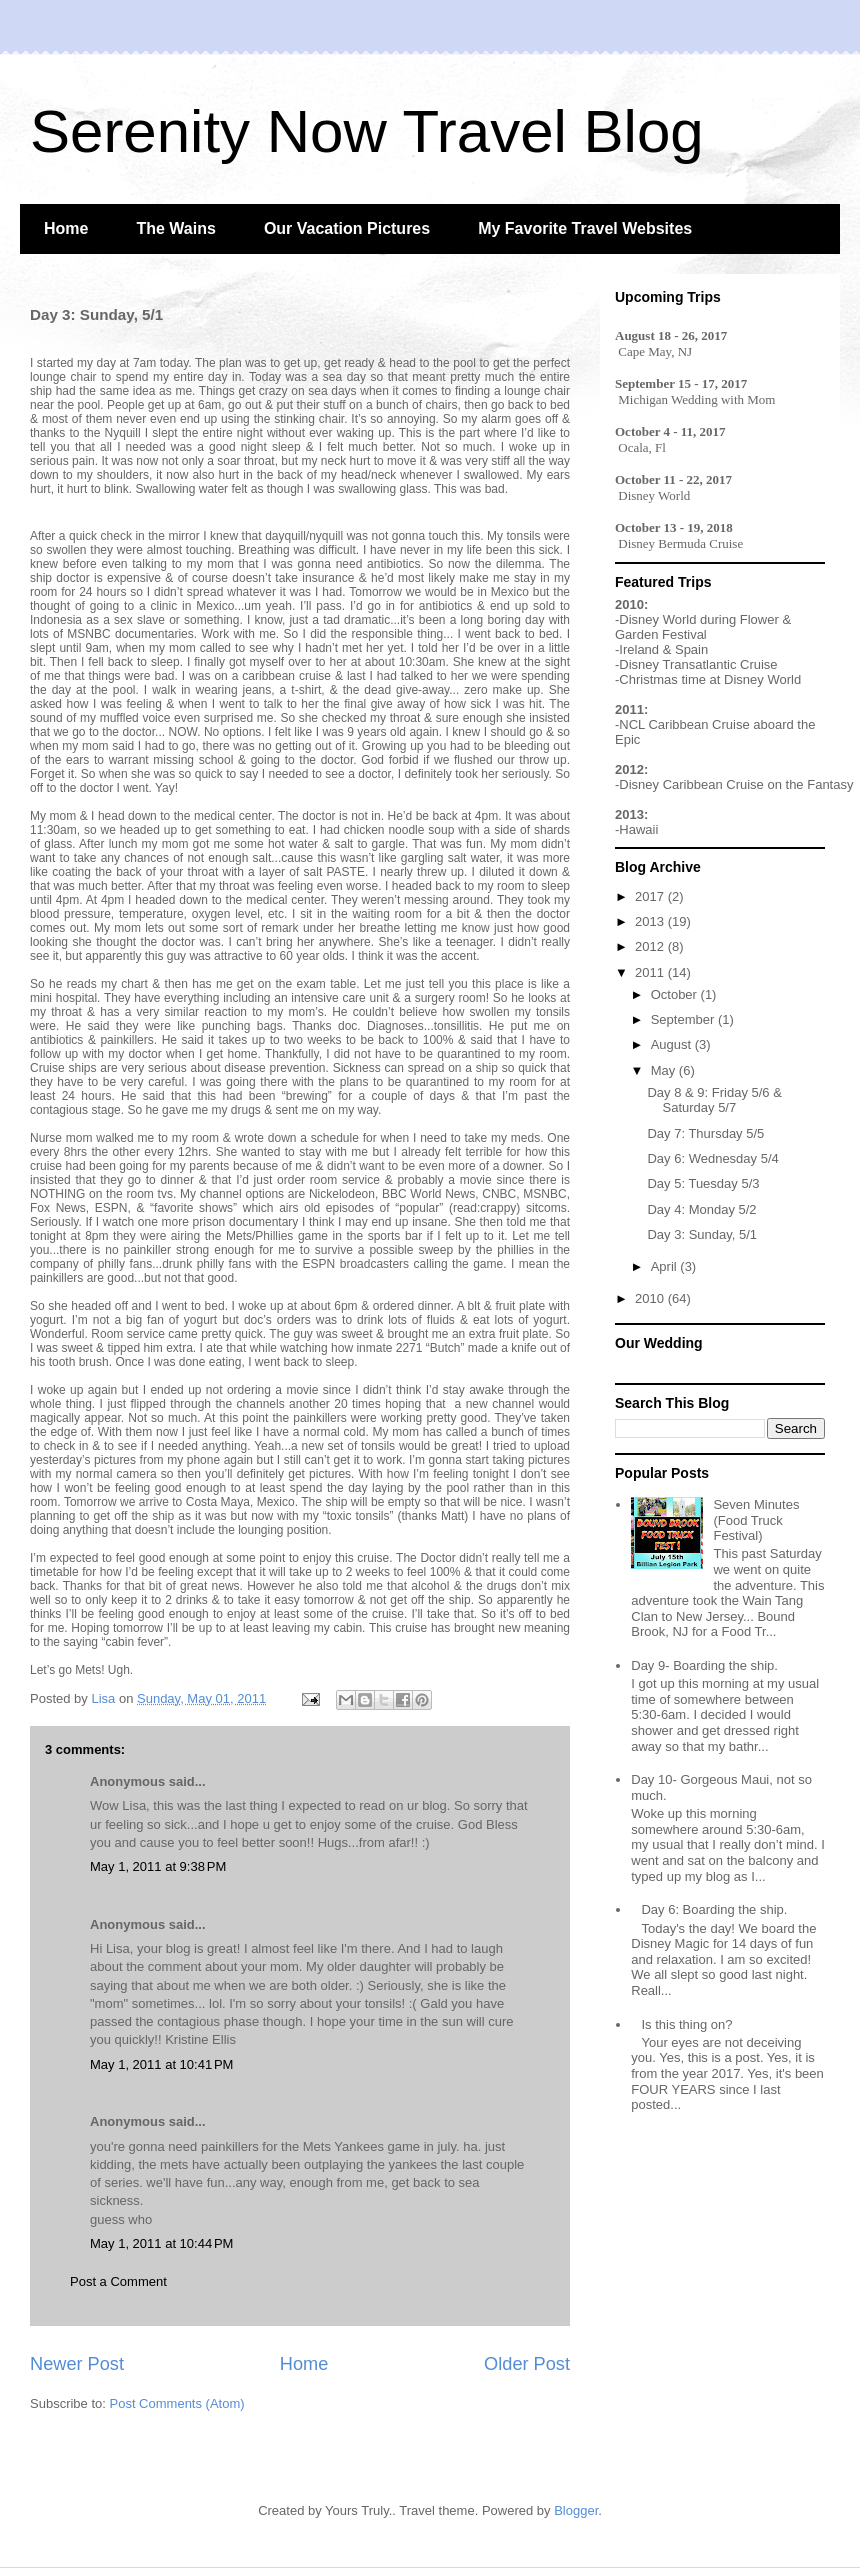 Image resolution: width=860 pixels, height=2568 pixels. I want to click on October, so click(676, 994).